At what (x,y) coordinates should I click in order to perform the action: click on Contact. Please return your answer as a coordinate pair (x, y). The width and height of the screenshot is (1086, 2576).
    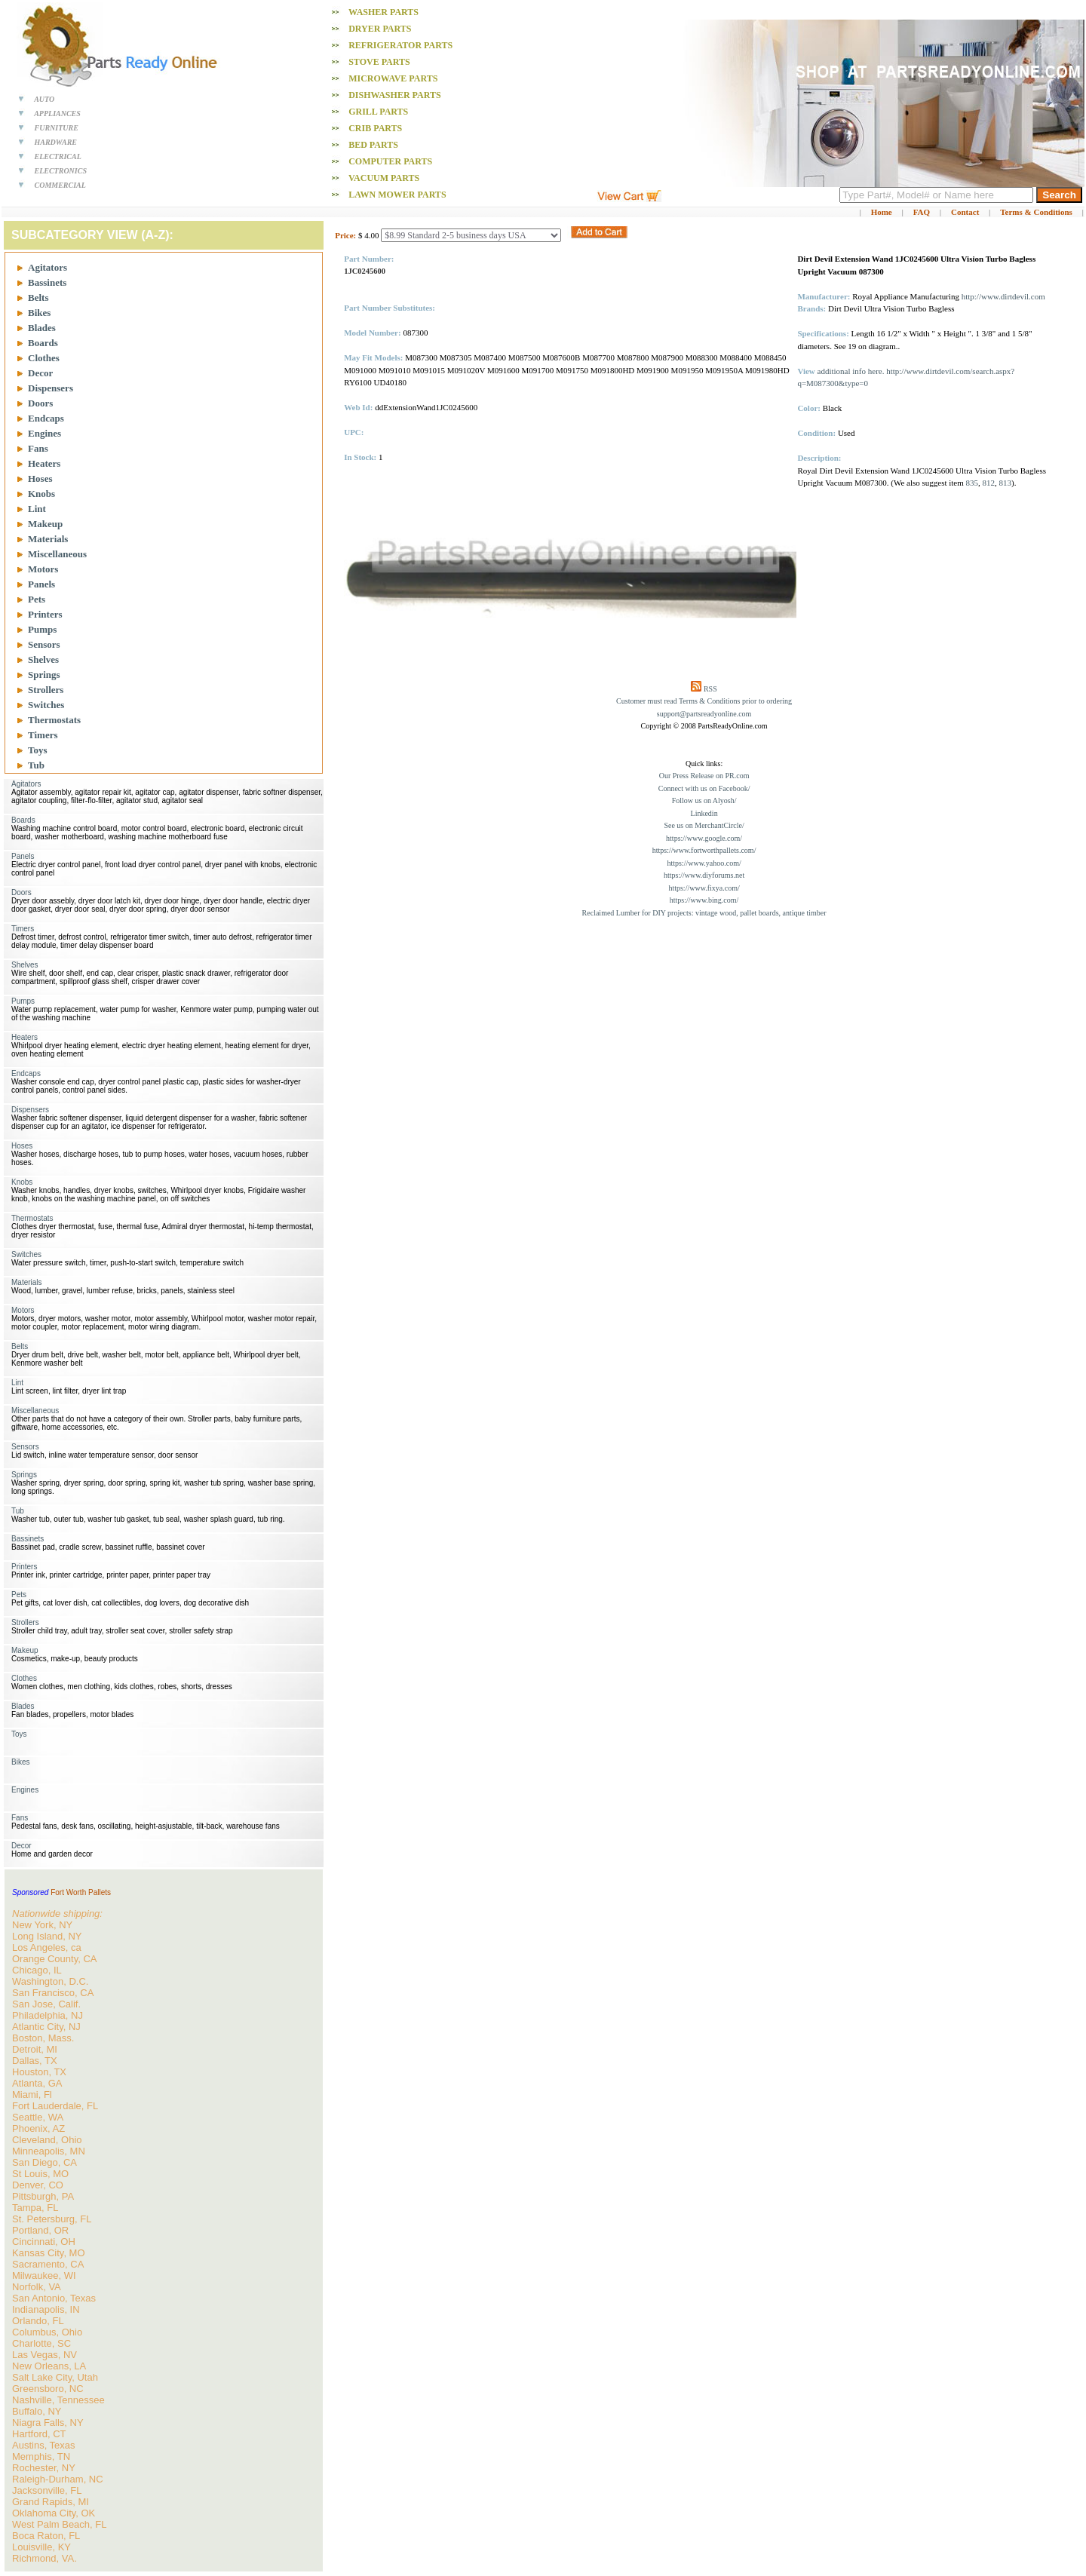
    Looking at the image, I should click on (965, 211).